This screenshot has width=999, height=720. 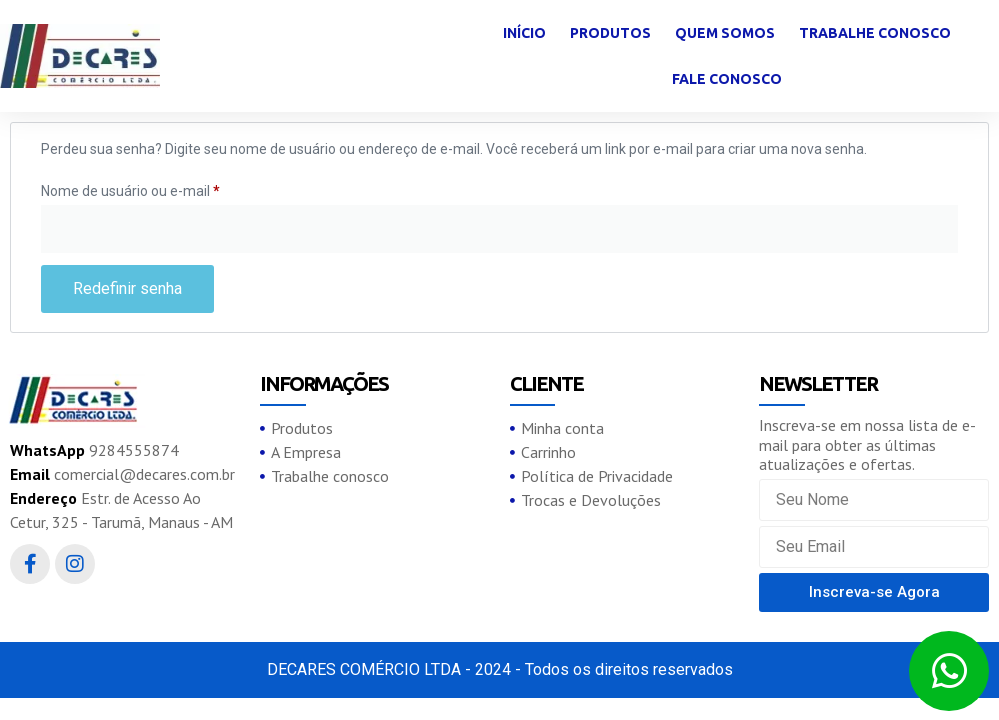 What do you see at coordinates (875, 33) in the screenshot?
I see `Trabalhe conosco` at bounding box center [875, 33].